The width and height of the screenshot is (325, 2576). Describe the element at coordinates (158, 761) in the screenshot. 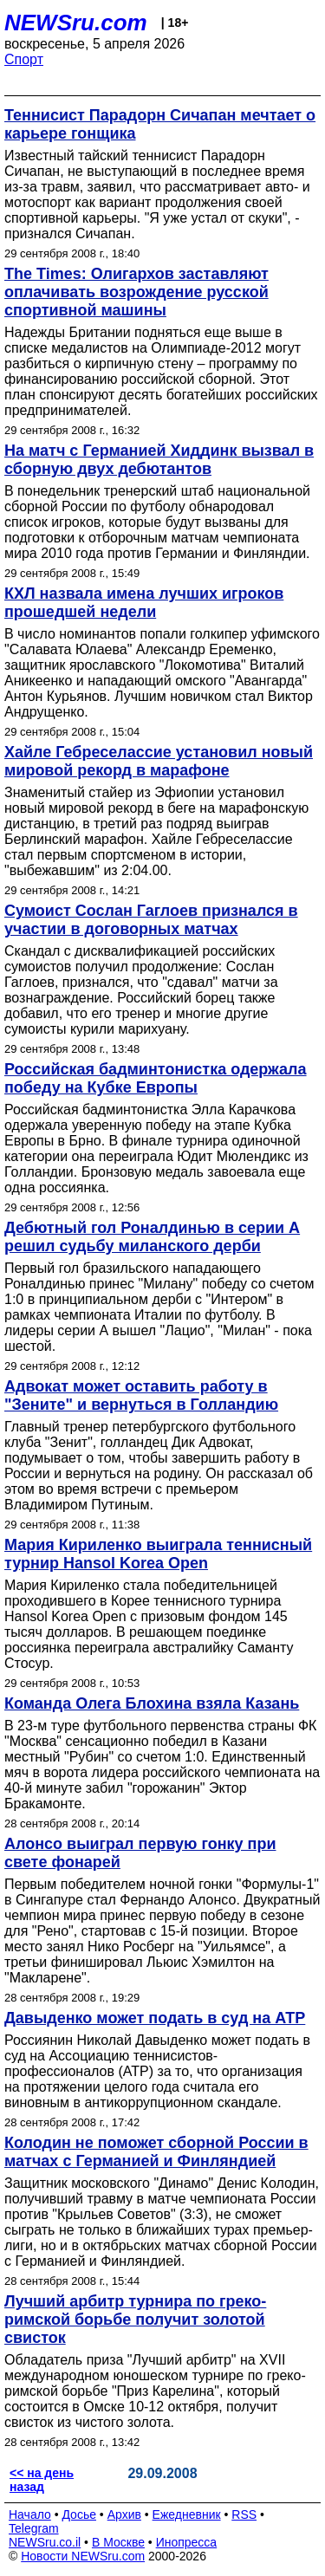

I see `Хайле Гебреселассие установил новый мировой рекорд в марафоне` at that location.